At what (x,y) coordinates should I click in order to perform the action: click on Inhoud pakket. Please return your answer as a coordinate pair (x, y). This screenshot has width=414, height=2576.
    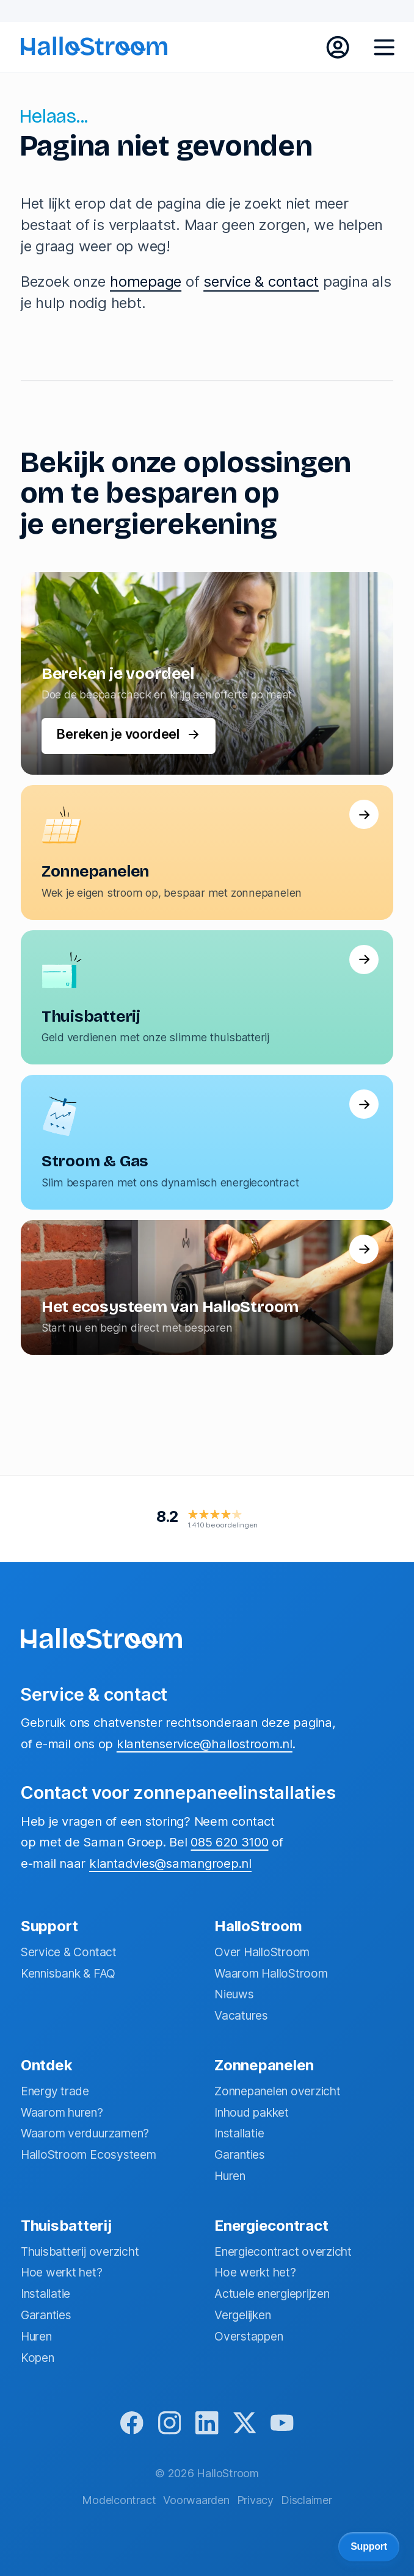
    Looking at the image, I should click on (251, 2110).